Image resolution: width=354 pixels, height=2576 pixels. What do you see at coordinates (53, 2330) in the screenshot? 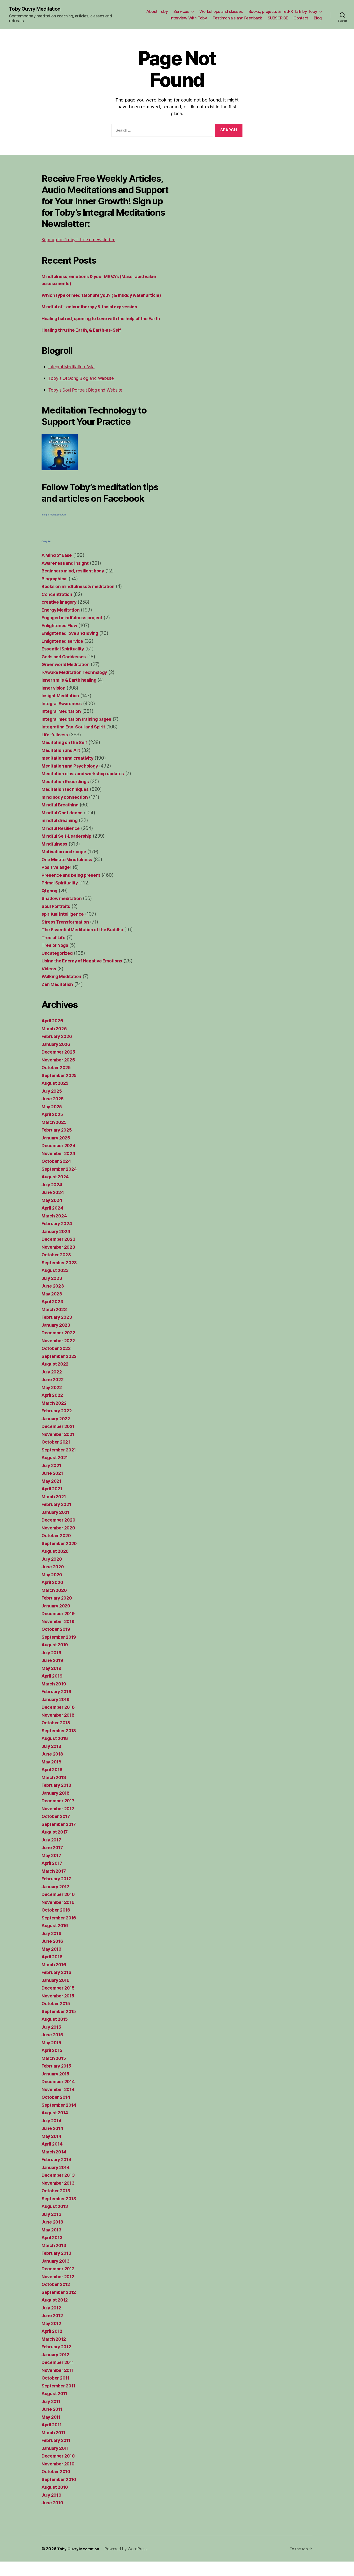
I see `June 2012` at bounding box center [53, 2330].